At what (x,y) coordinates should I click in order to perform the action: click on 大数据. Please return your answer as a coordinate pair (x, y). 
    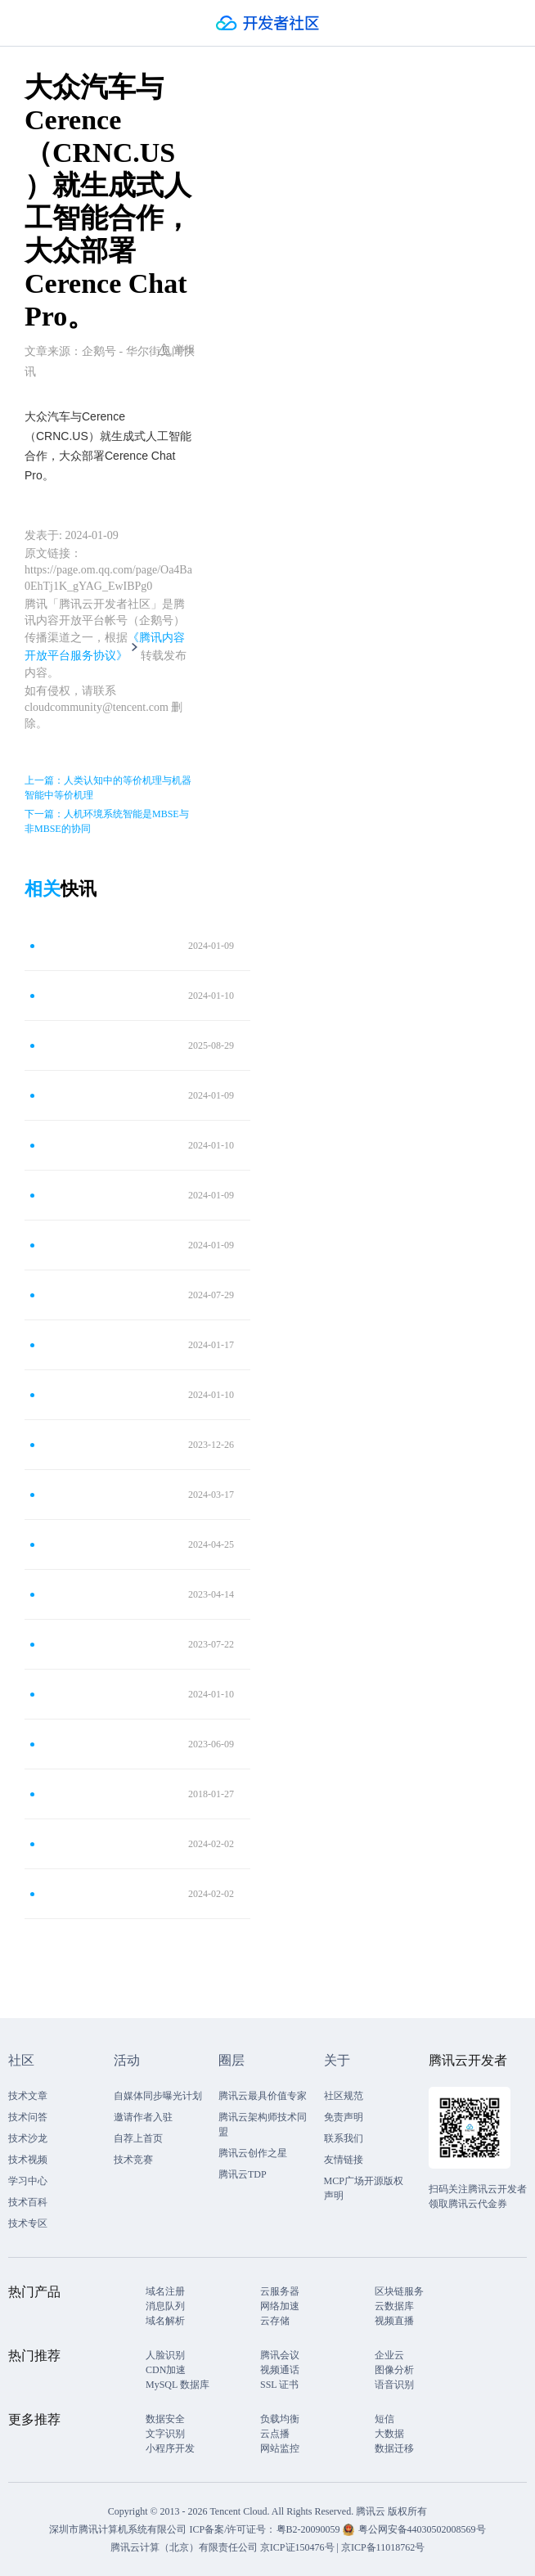
    Looking at the image, I should click on (389, 2433).